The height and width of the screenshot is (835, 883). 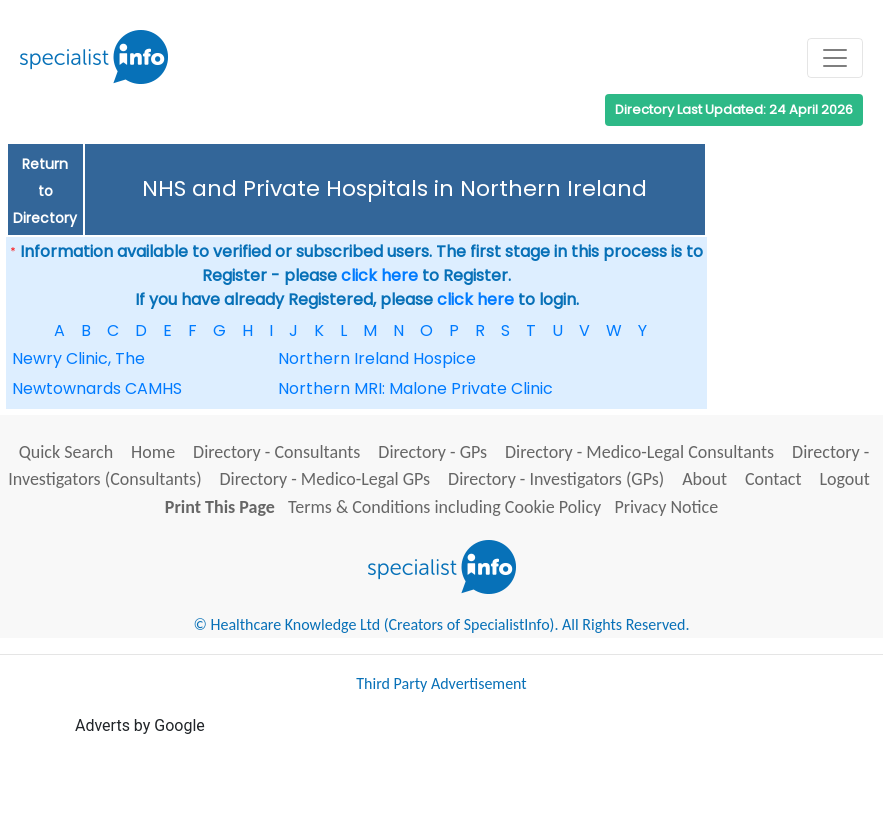 I want to click on Home, so click(x=153, y=452).